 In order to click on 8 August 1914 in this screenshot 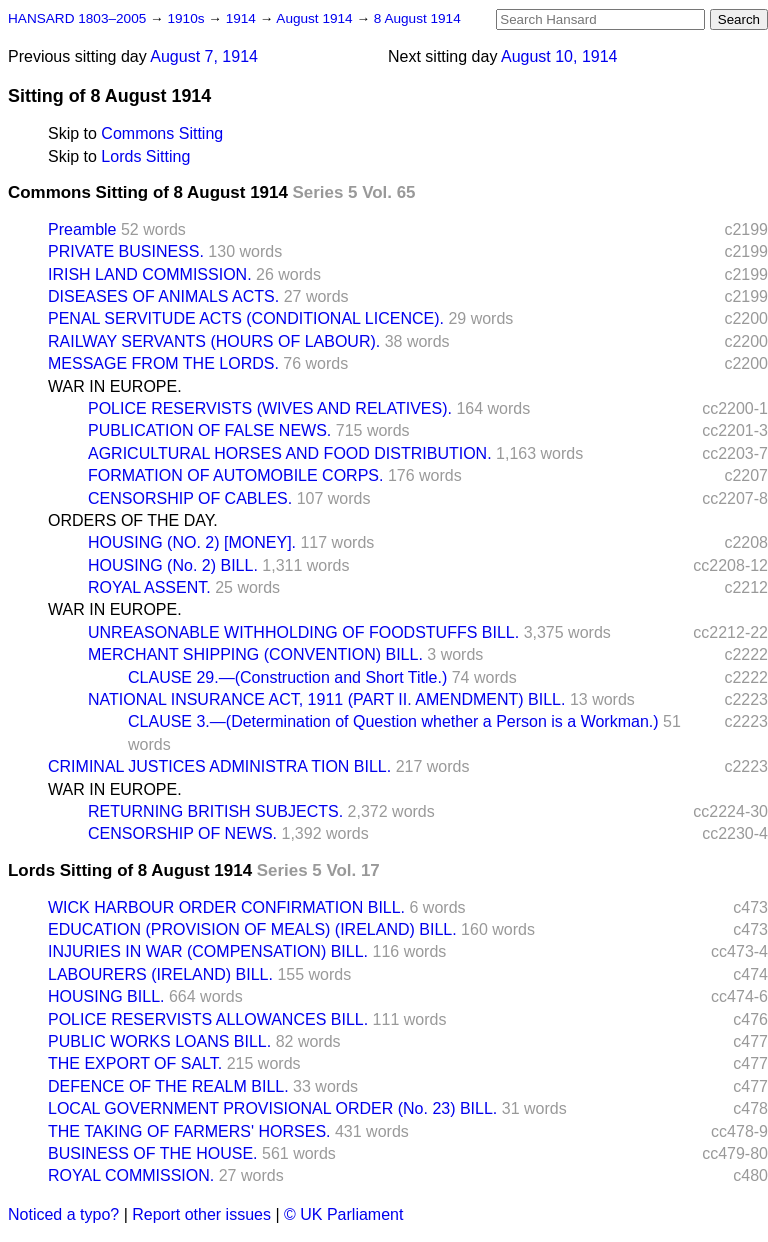, I will do `click(417, 18)`.